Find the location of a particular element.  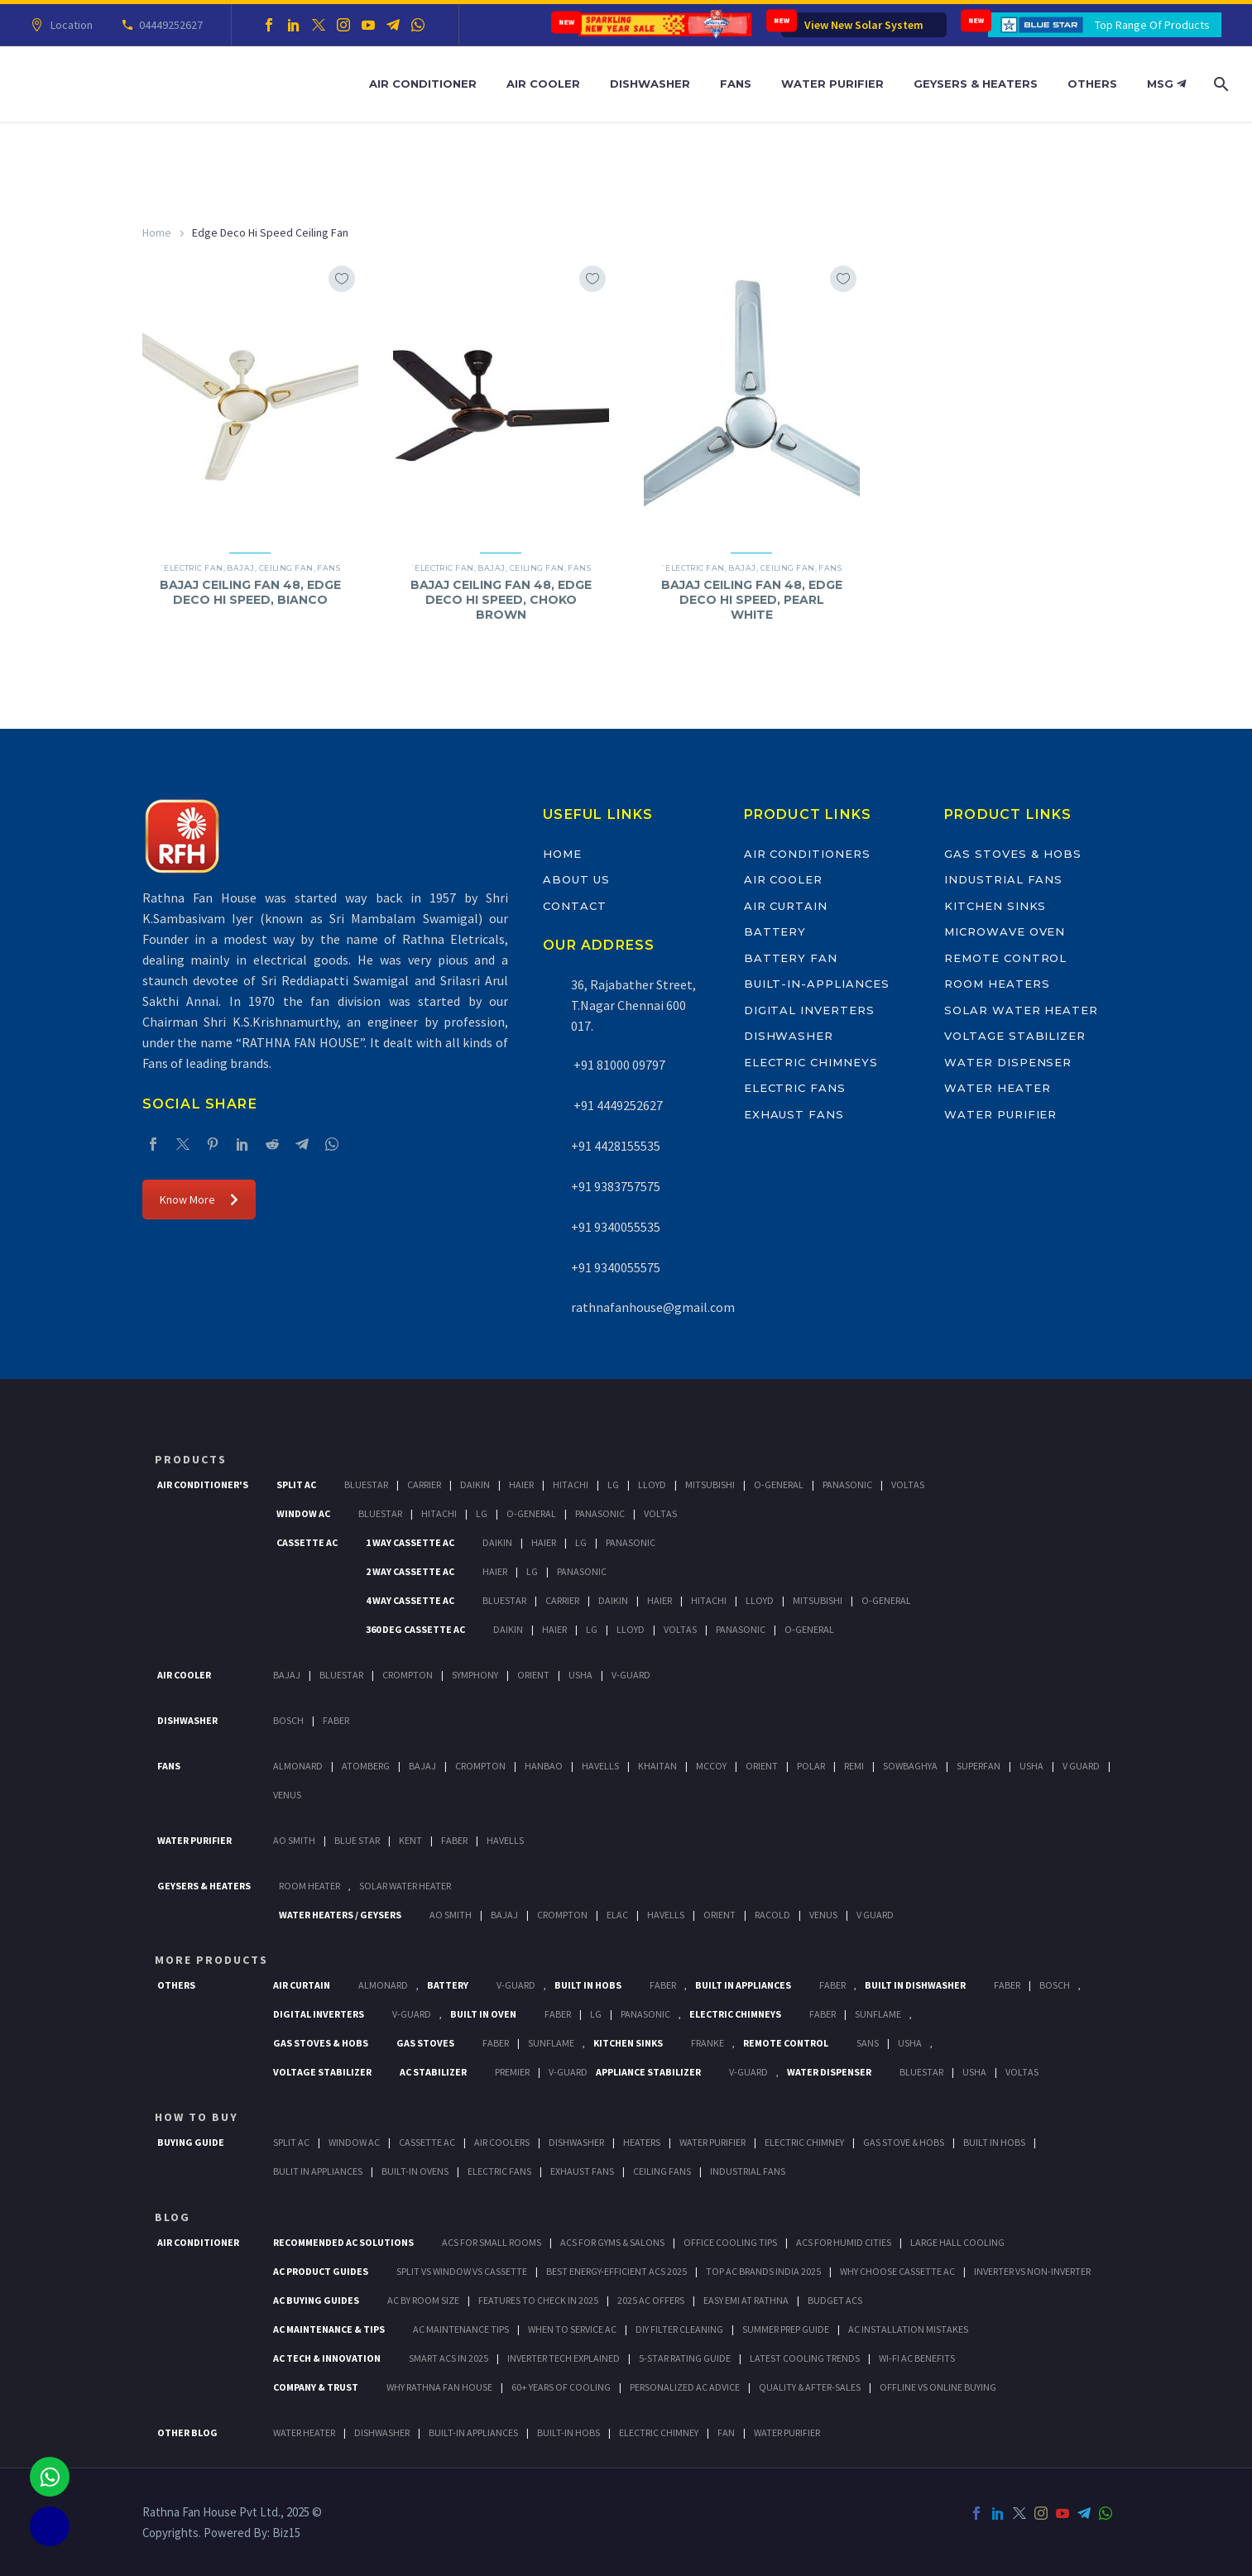

Elac is located at coordinates (617, 1914).